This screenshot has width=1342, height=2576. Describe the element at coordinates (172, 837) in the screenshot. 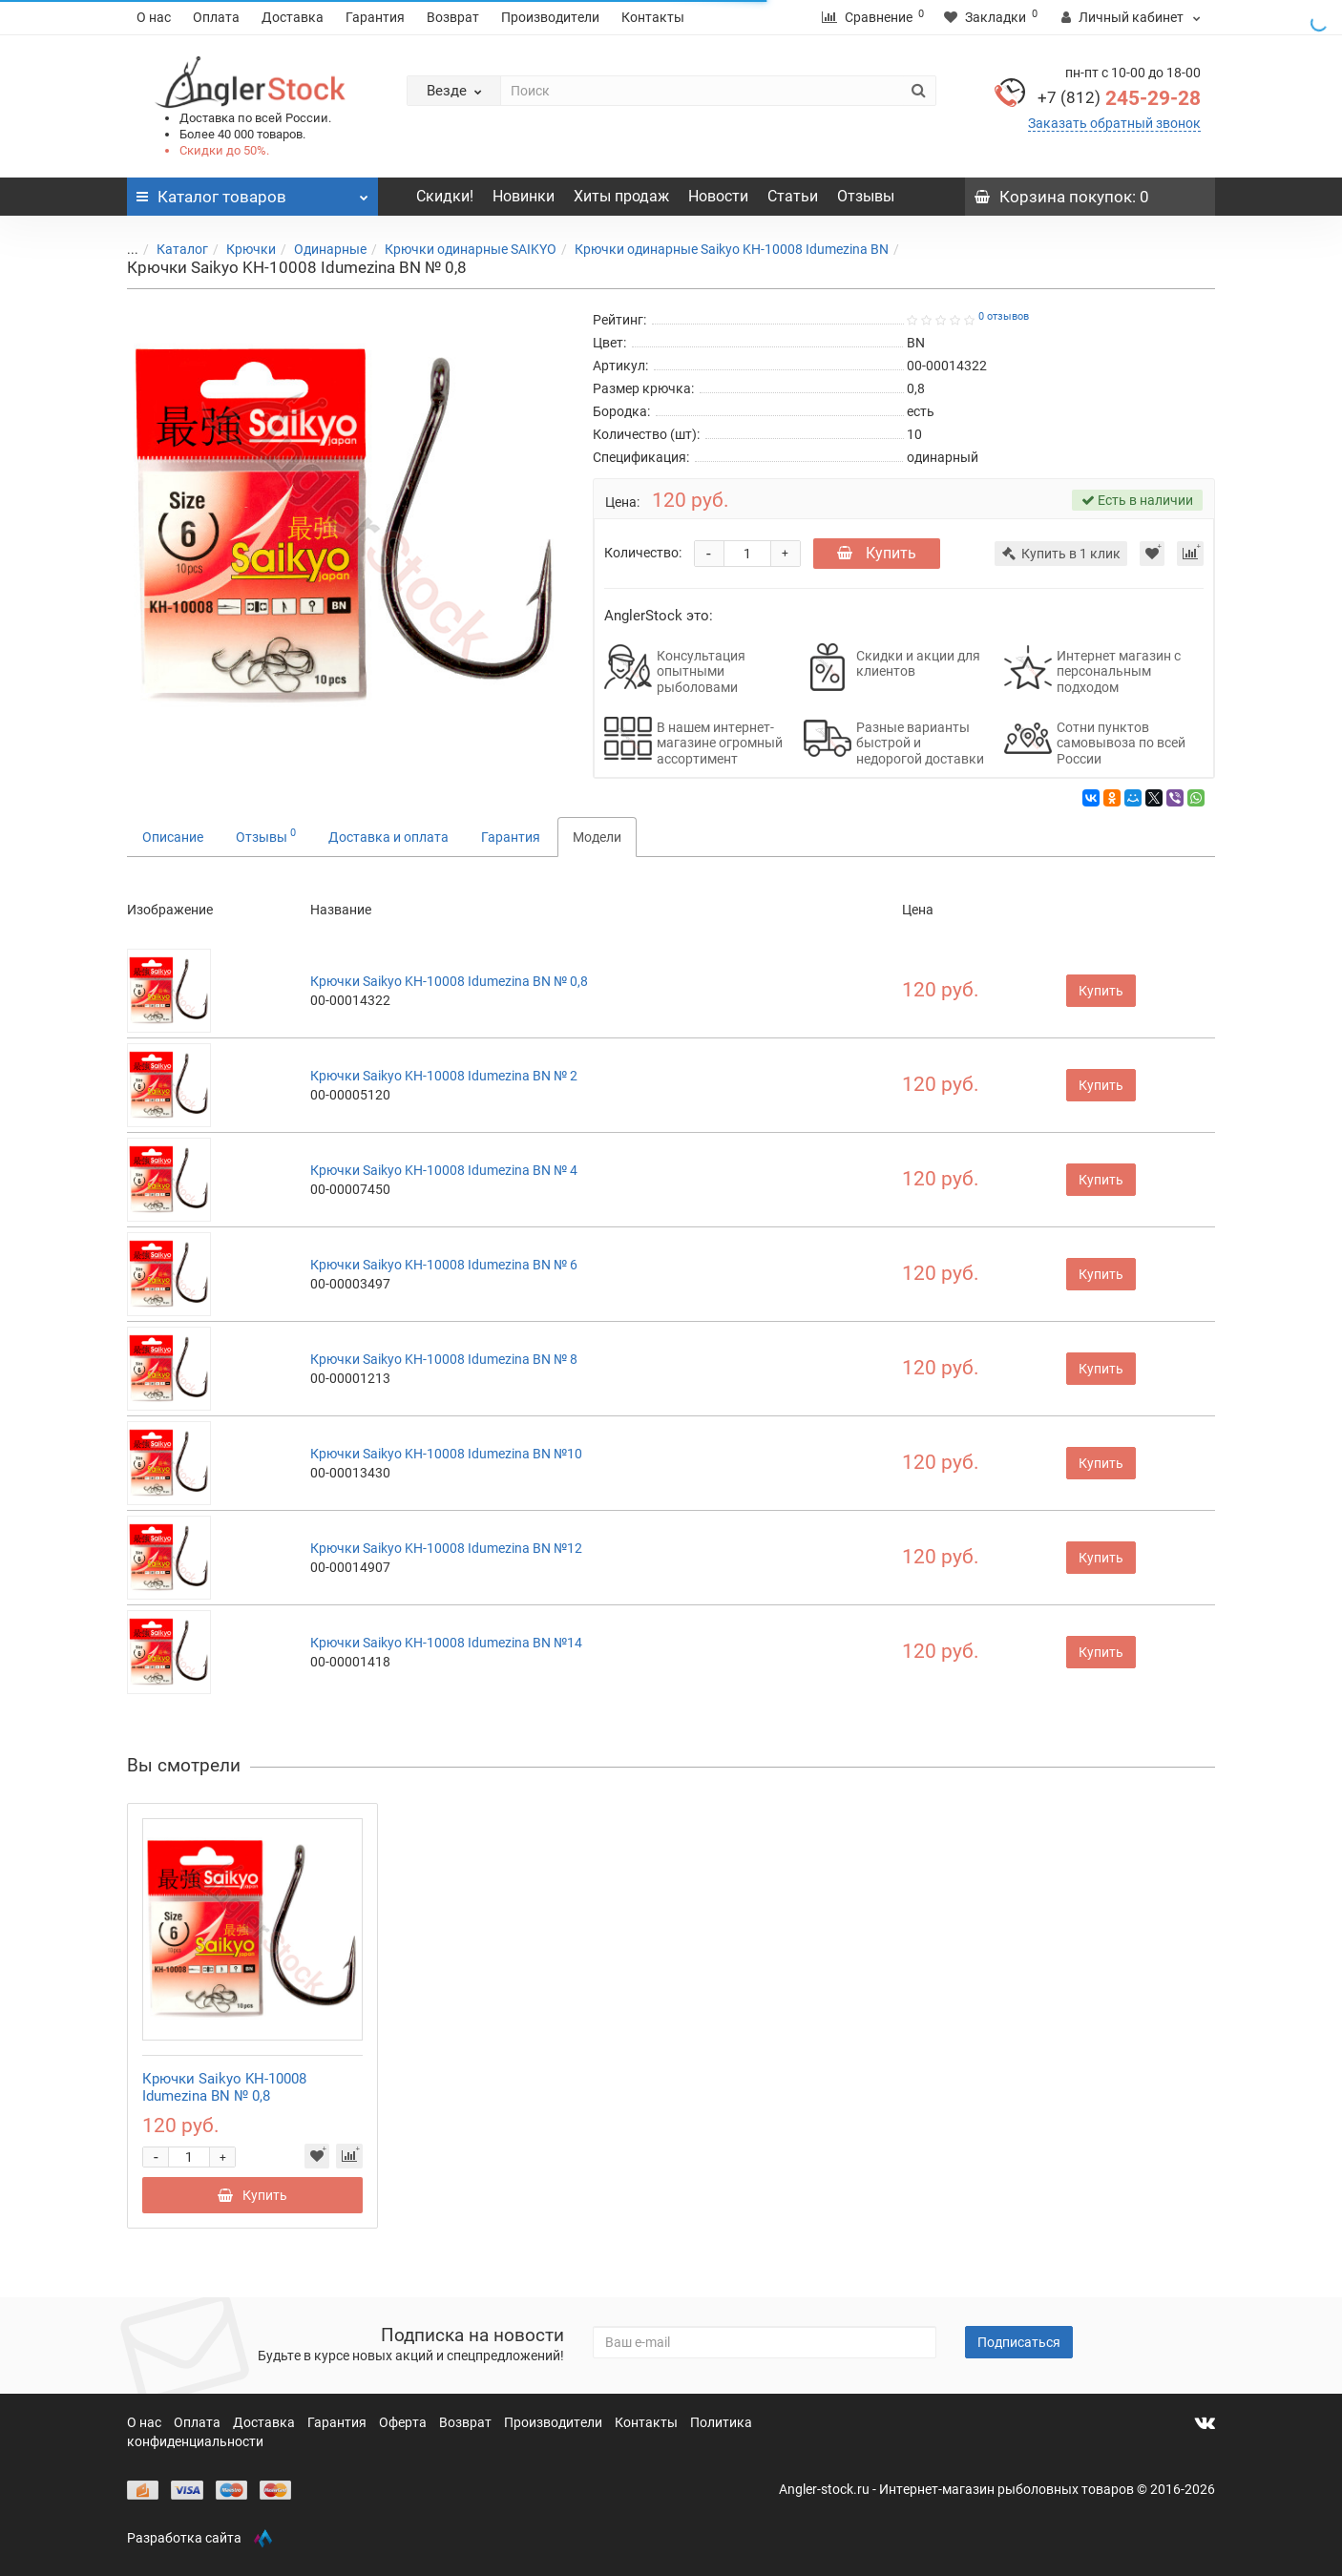

I see `Описание` at that location.